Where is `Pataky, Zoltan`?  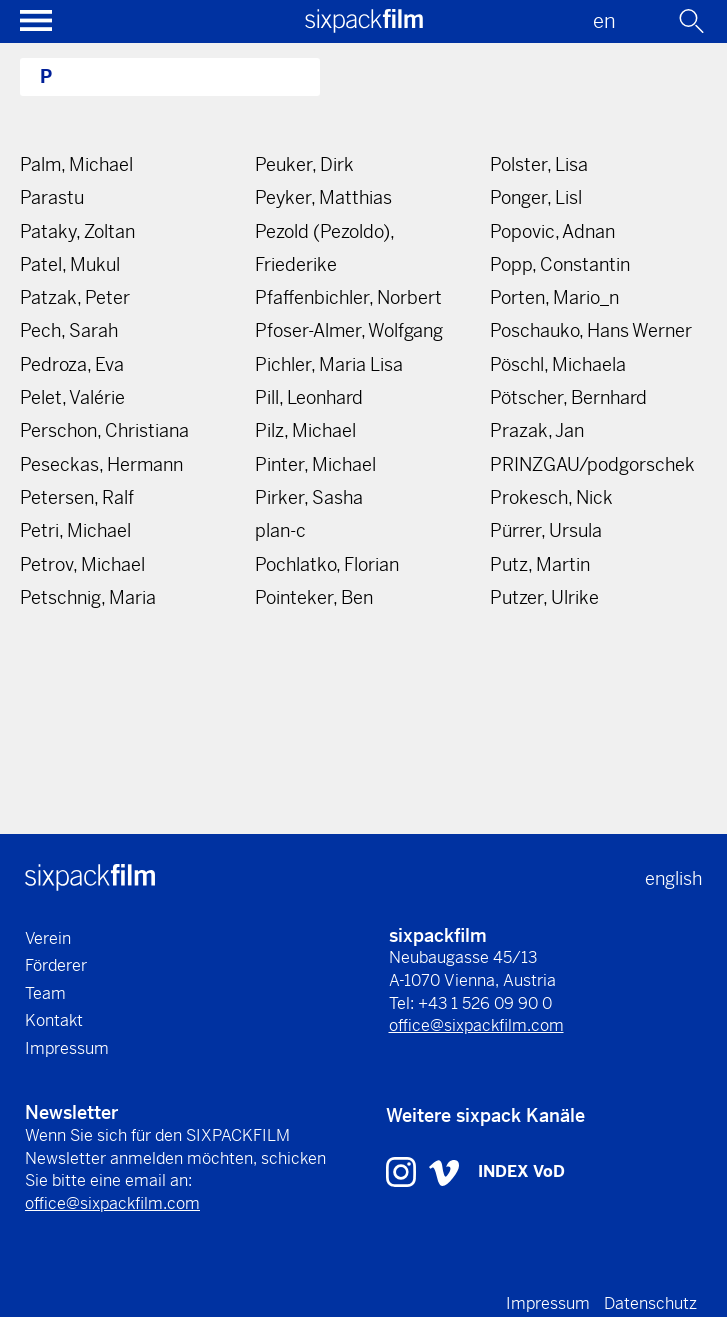 Pataky, Zoltan is located at coordinates (77, 231).